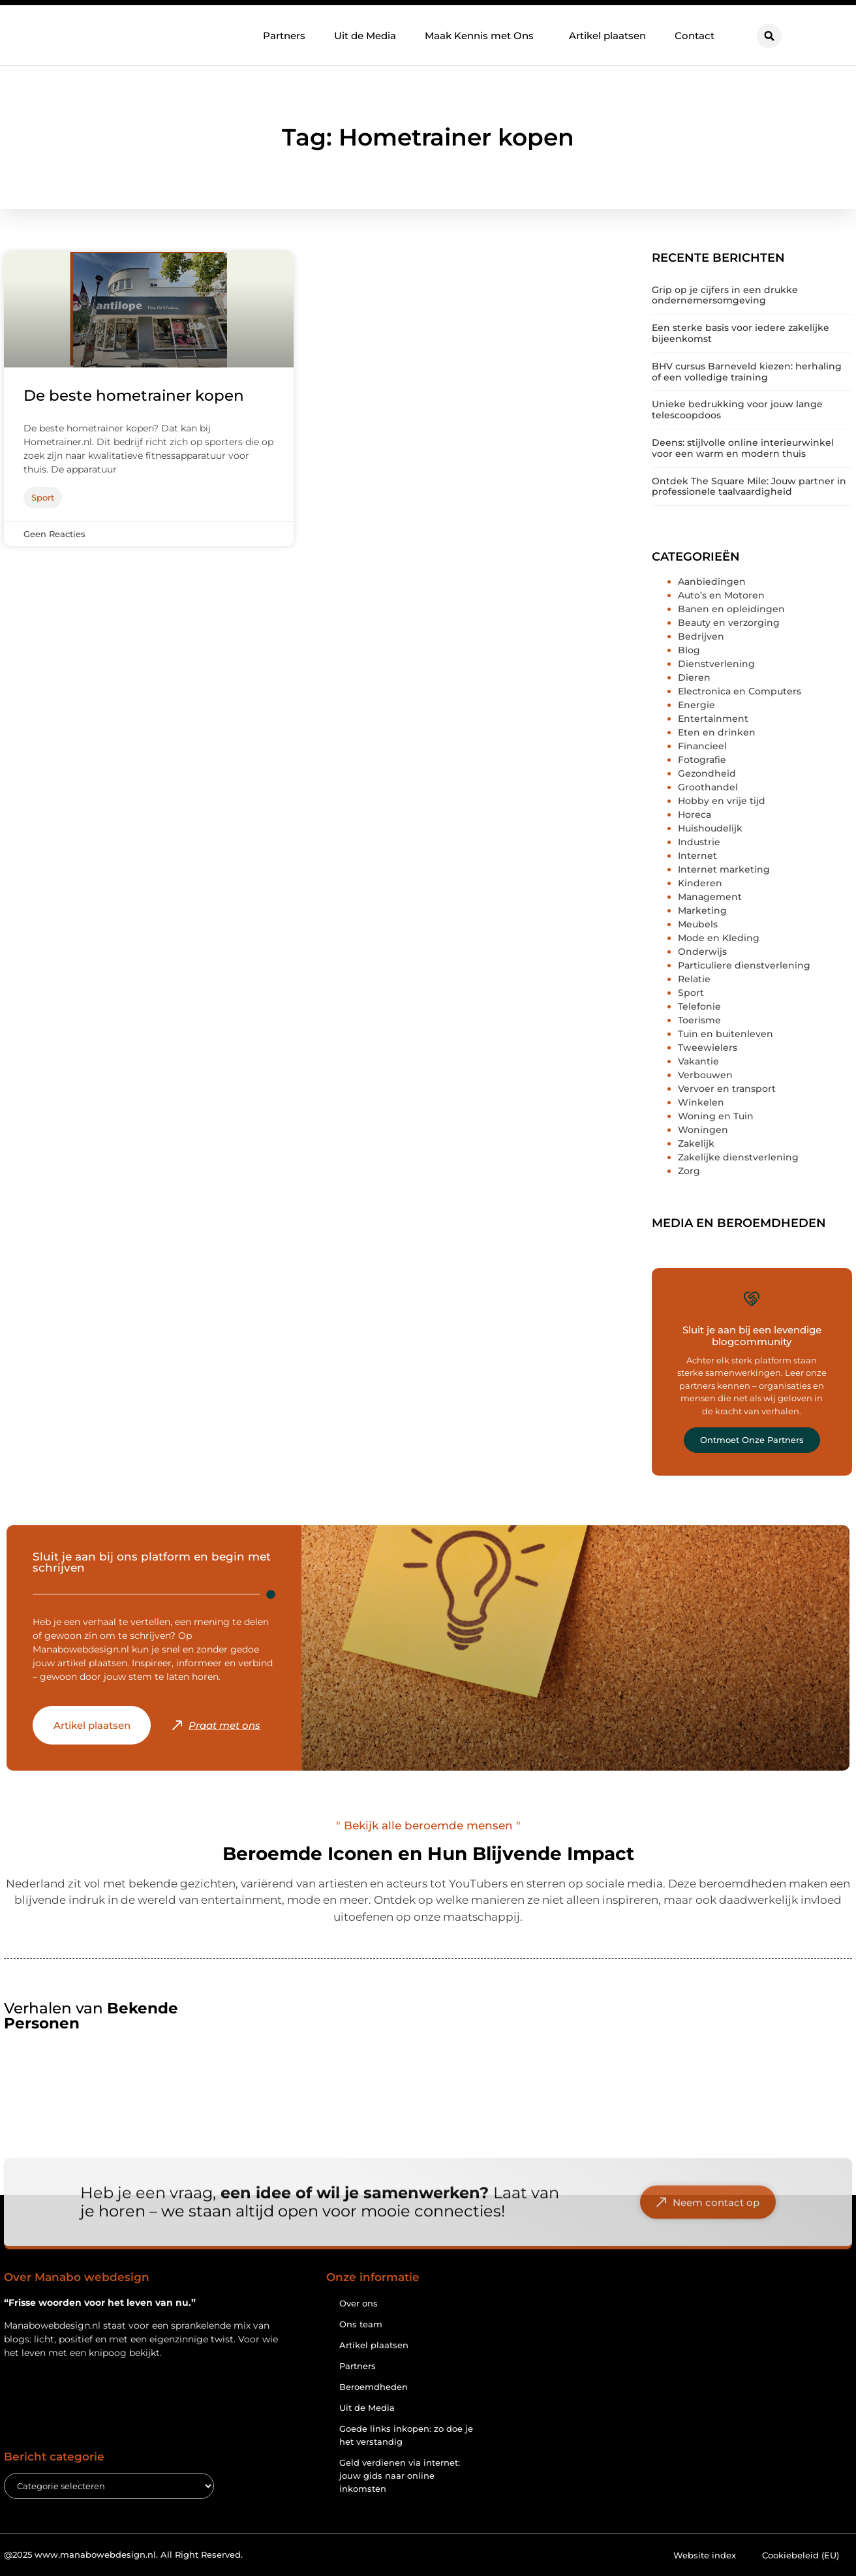 The image size is (856, 2576). Describe the element at coordinates (697, 855) in the screenshot. I see `Internet` at that location.